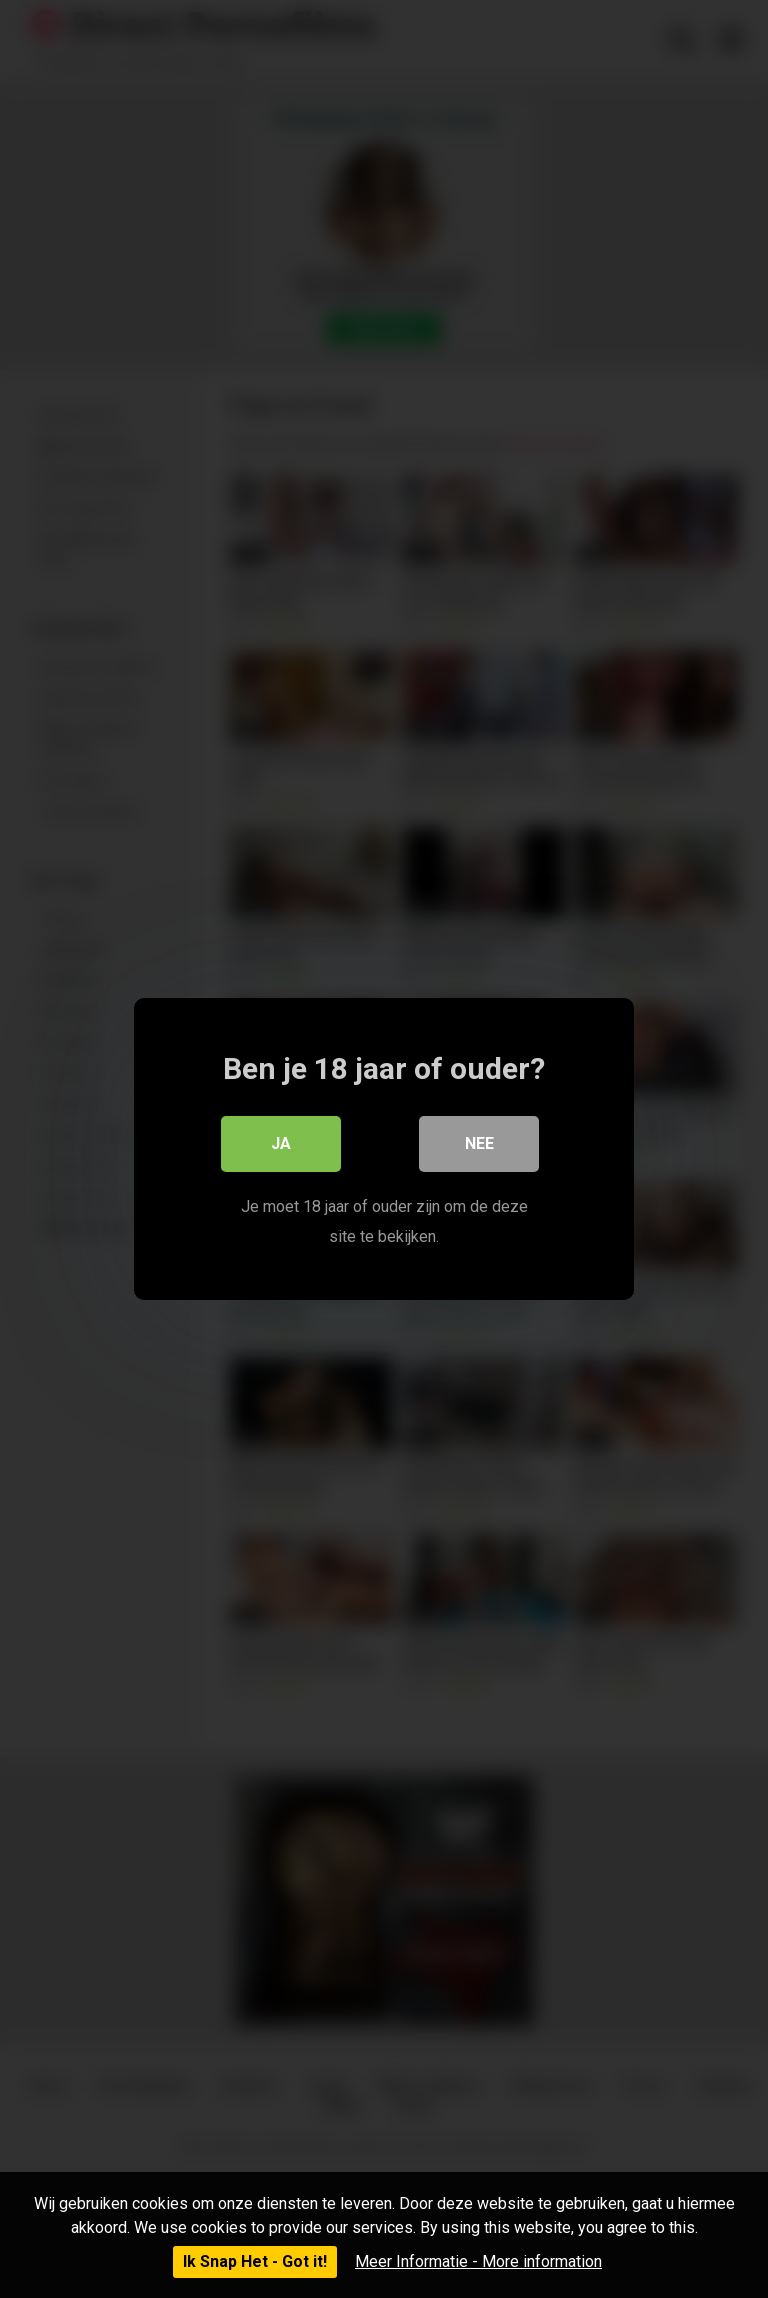 Image resolution: width=768 pixels, height=2298 pixels. Describe the element at coordinates (479, 1143) in the screenshot. I see `Nee` at that location.